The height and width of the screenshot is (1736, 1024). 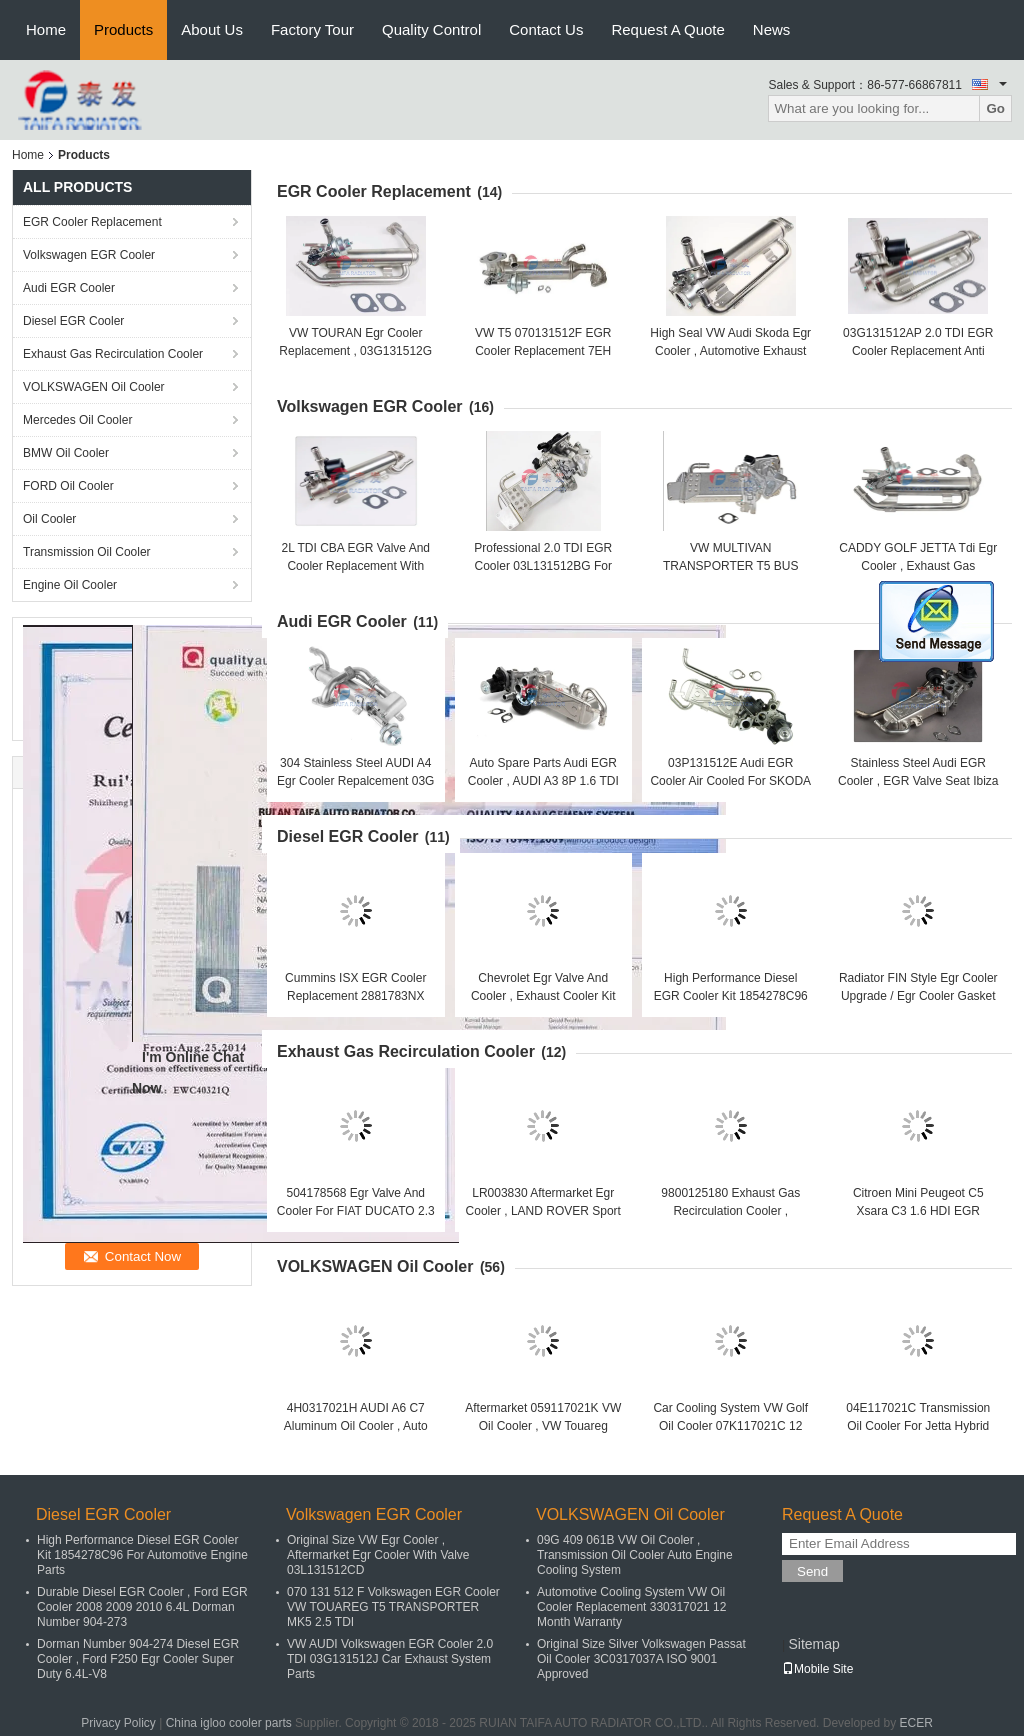 I want to click on Stainless Steel Audi EGR Cooler , EGR Valve Seat Ibiza 1.6 TDI 03L131512AN, so click(x=918, y=781).